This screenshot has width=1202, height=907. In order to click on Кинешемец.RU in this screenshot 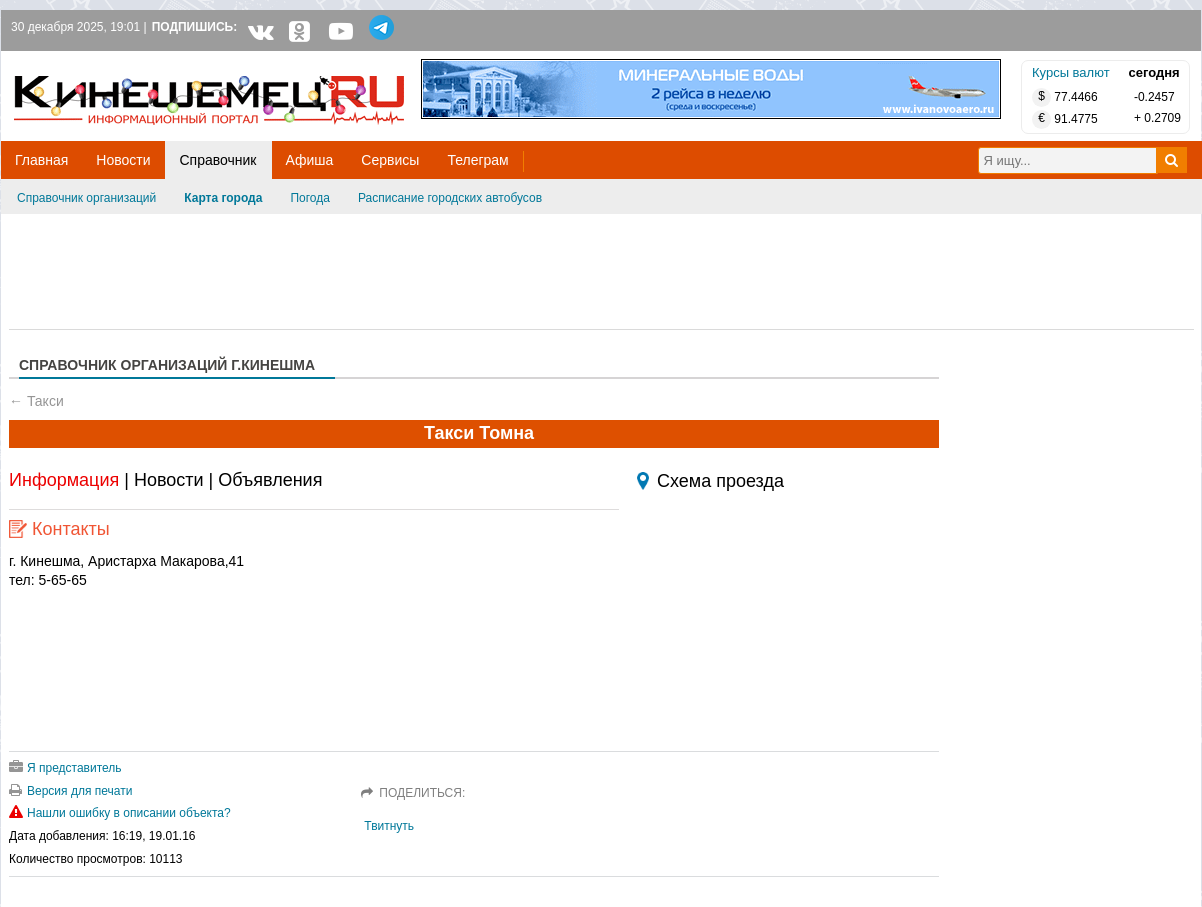, I will do `click(88, 61)`.